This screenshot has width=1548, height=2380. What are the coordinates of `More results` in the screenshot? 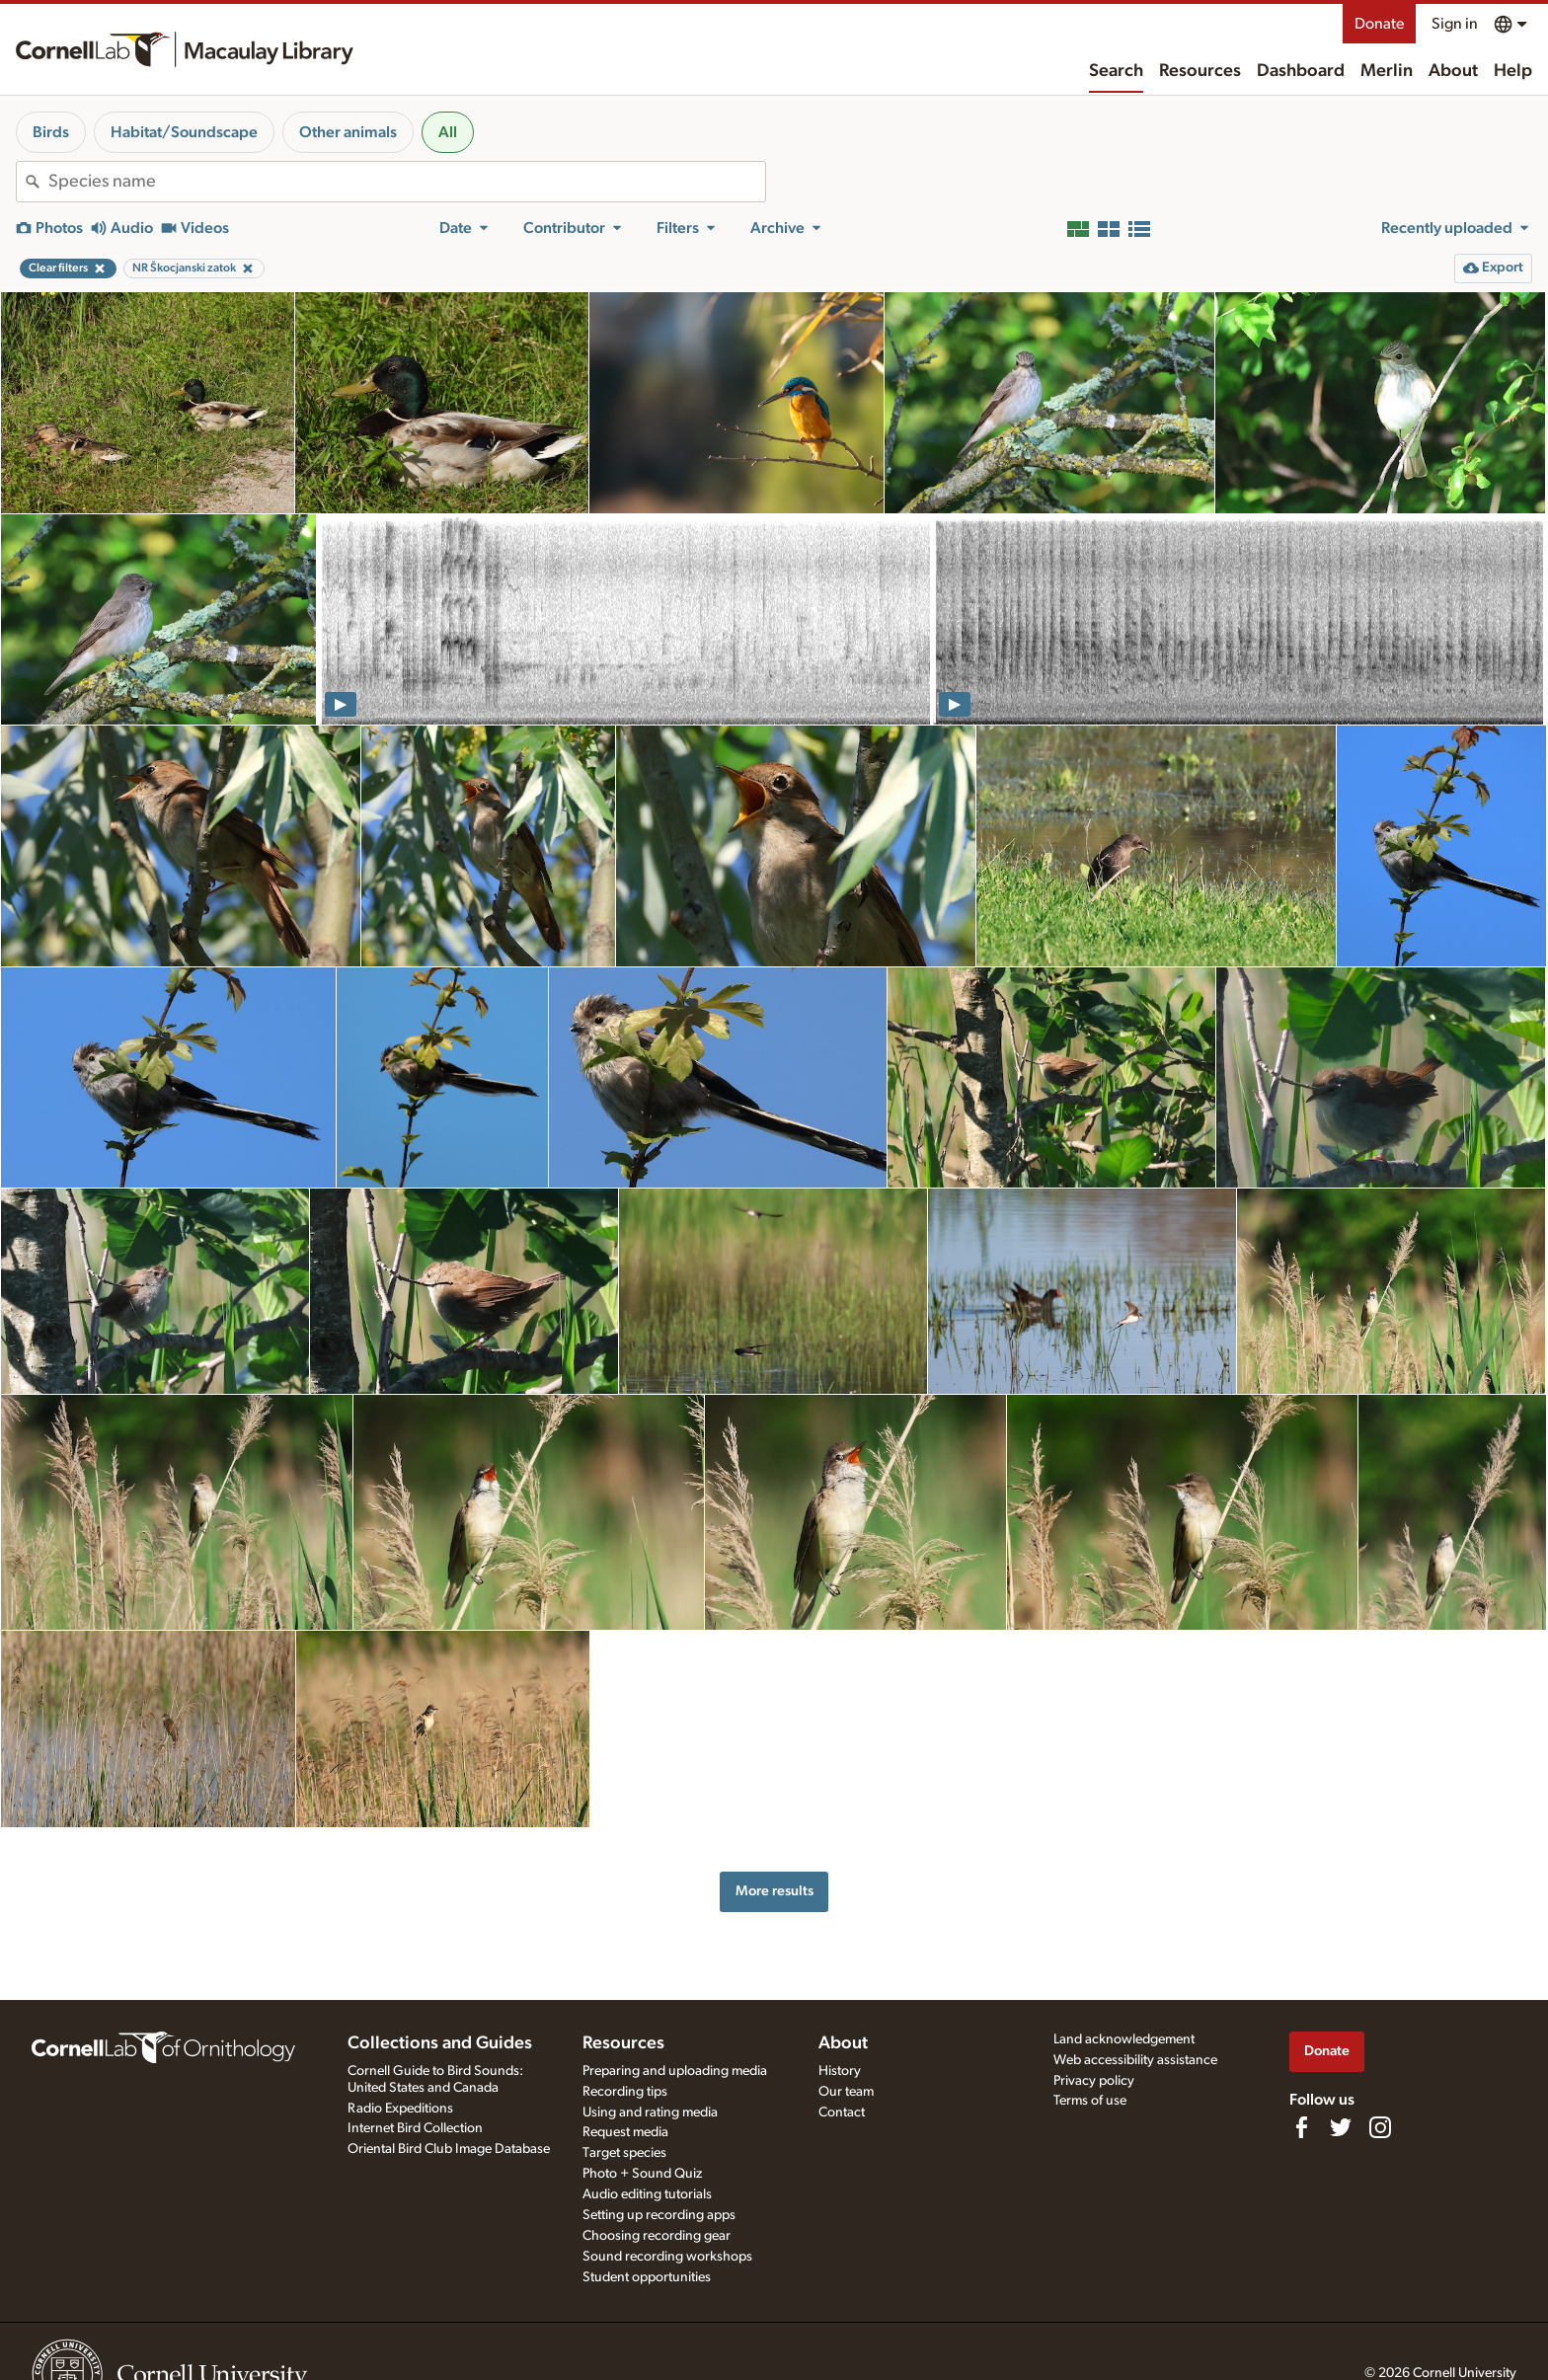 It's located at (774, 1890).